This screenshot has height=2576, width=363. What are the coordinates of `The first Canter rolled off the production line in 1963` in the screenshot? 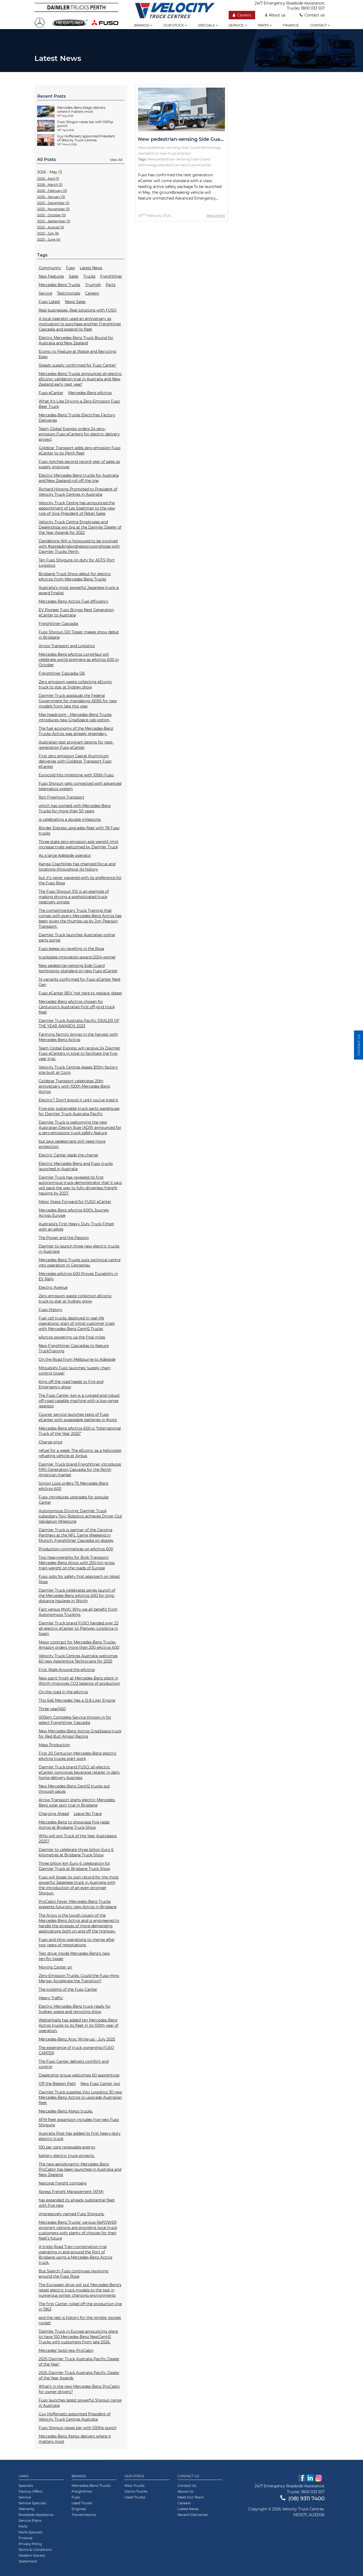 It's located at (80, 2307).